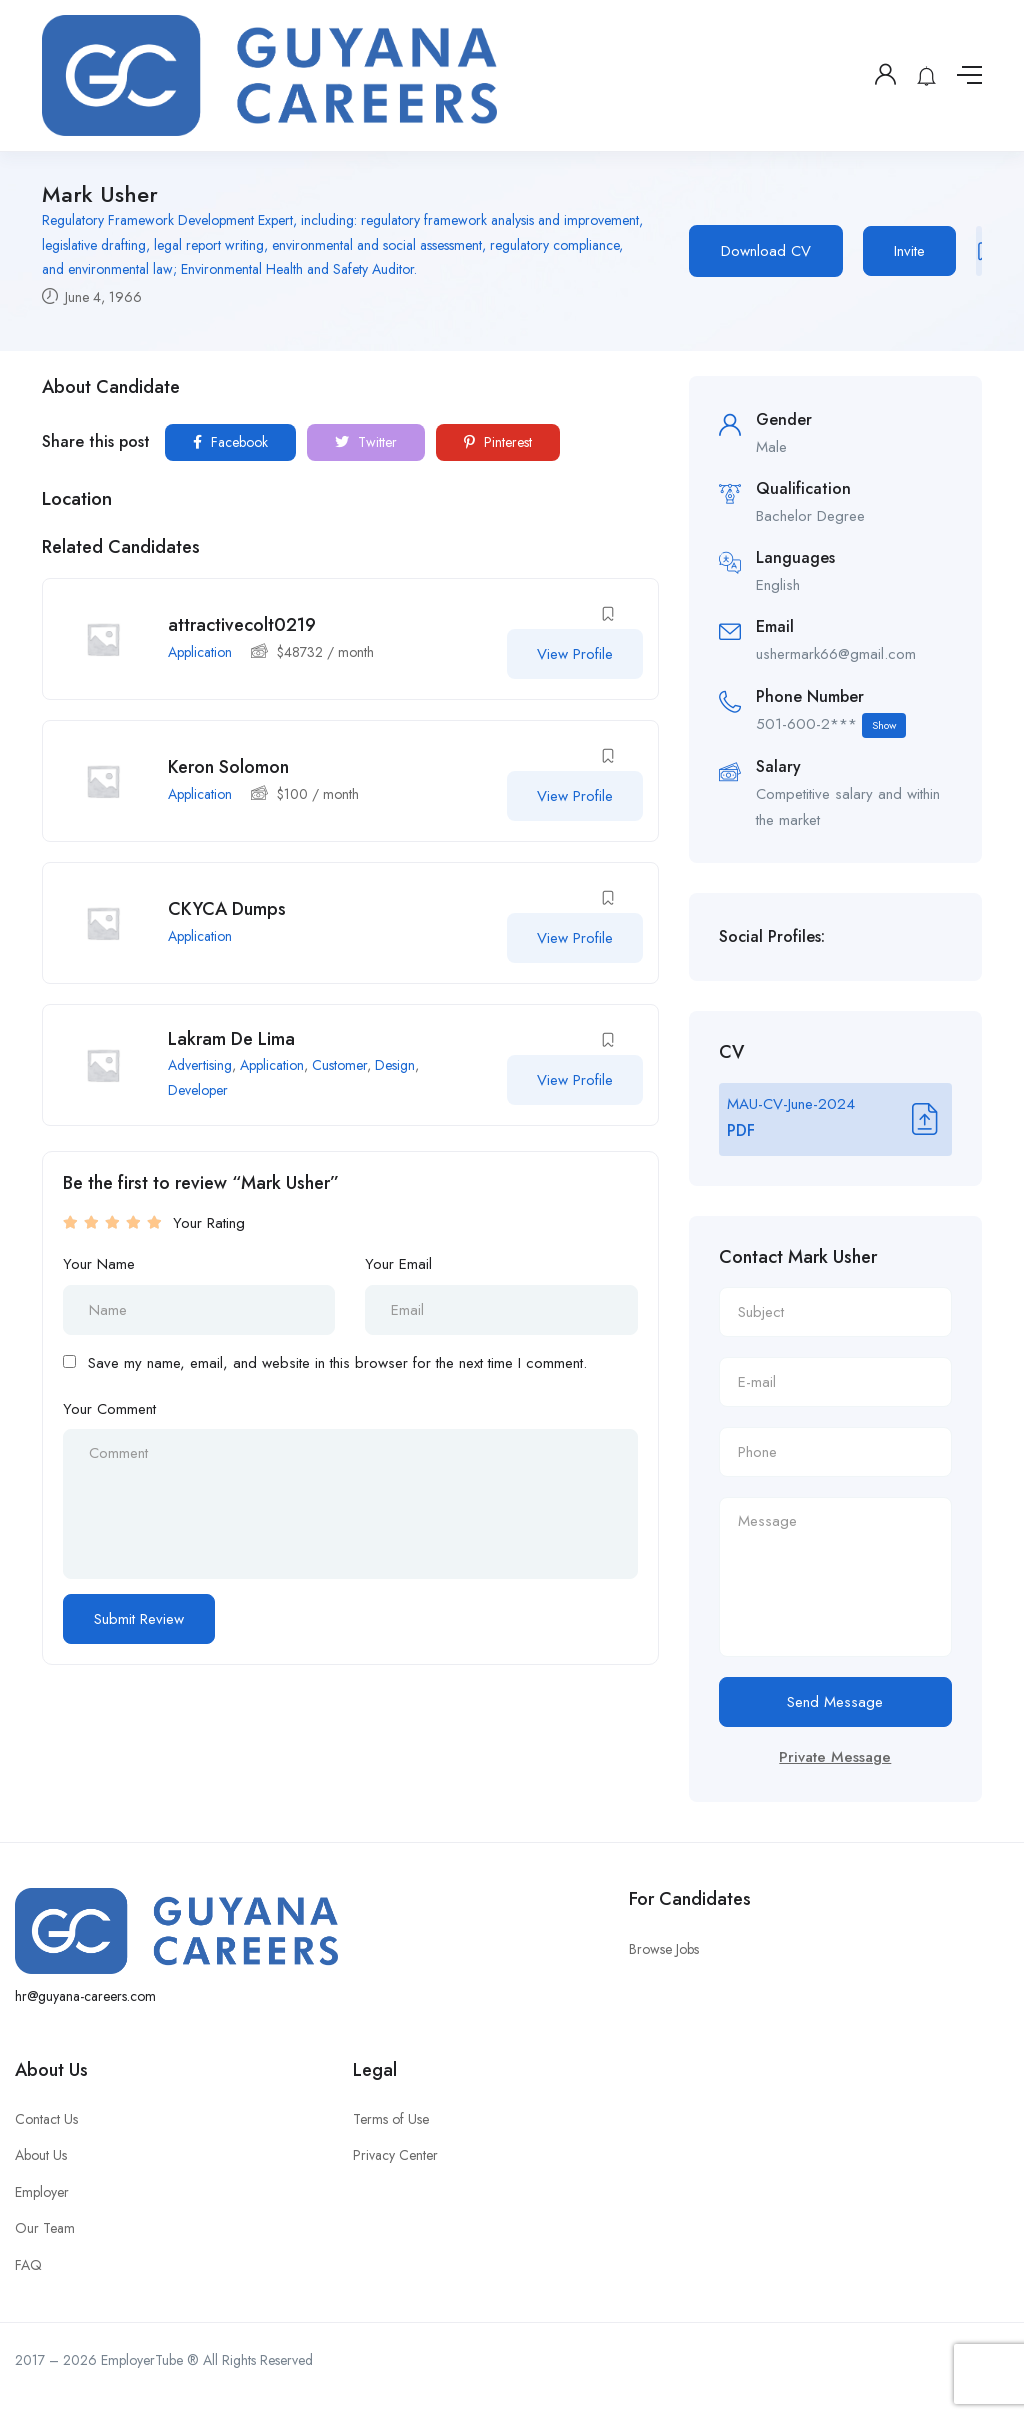  I want to click on Invite, so click(909, 251).